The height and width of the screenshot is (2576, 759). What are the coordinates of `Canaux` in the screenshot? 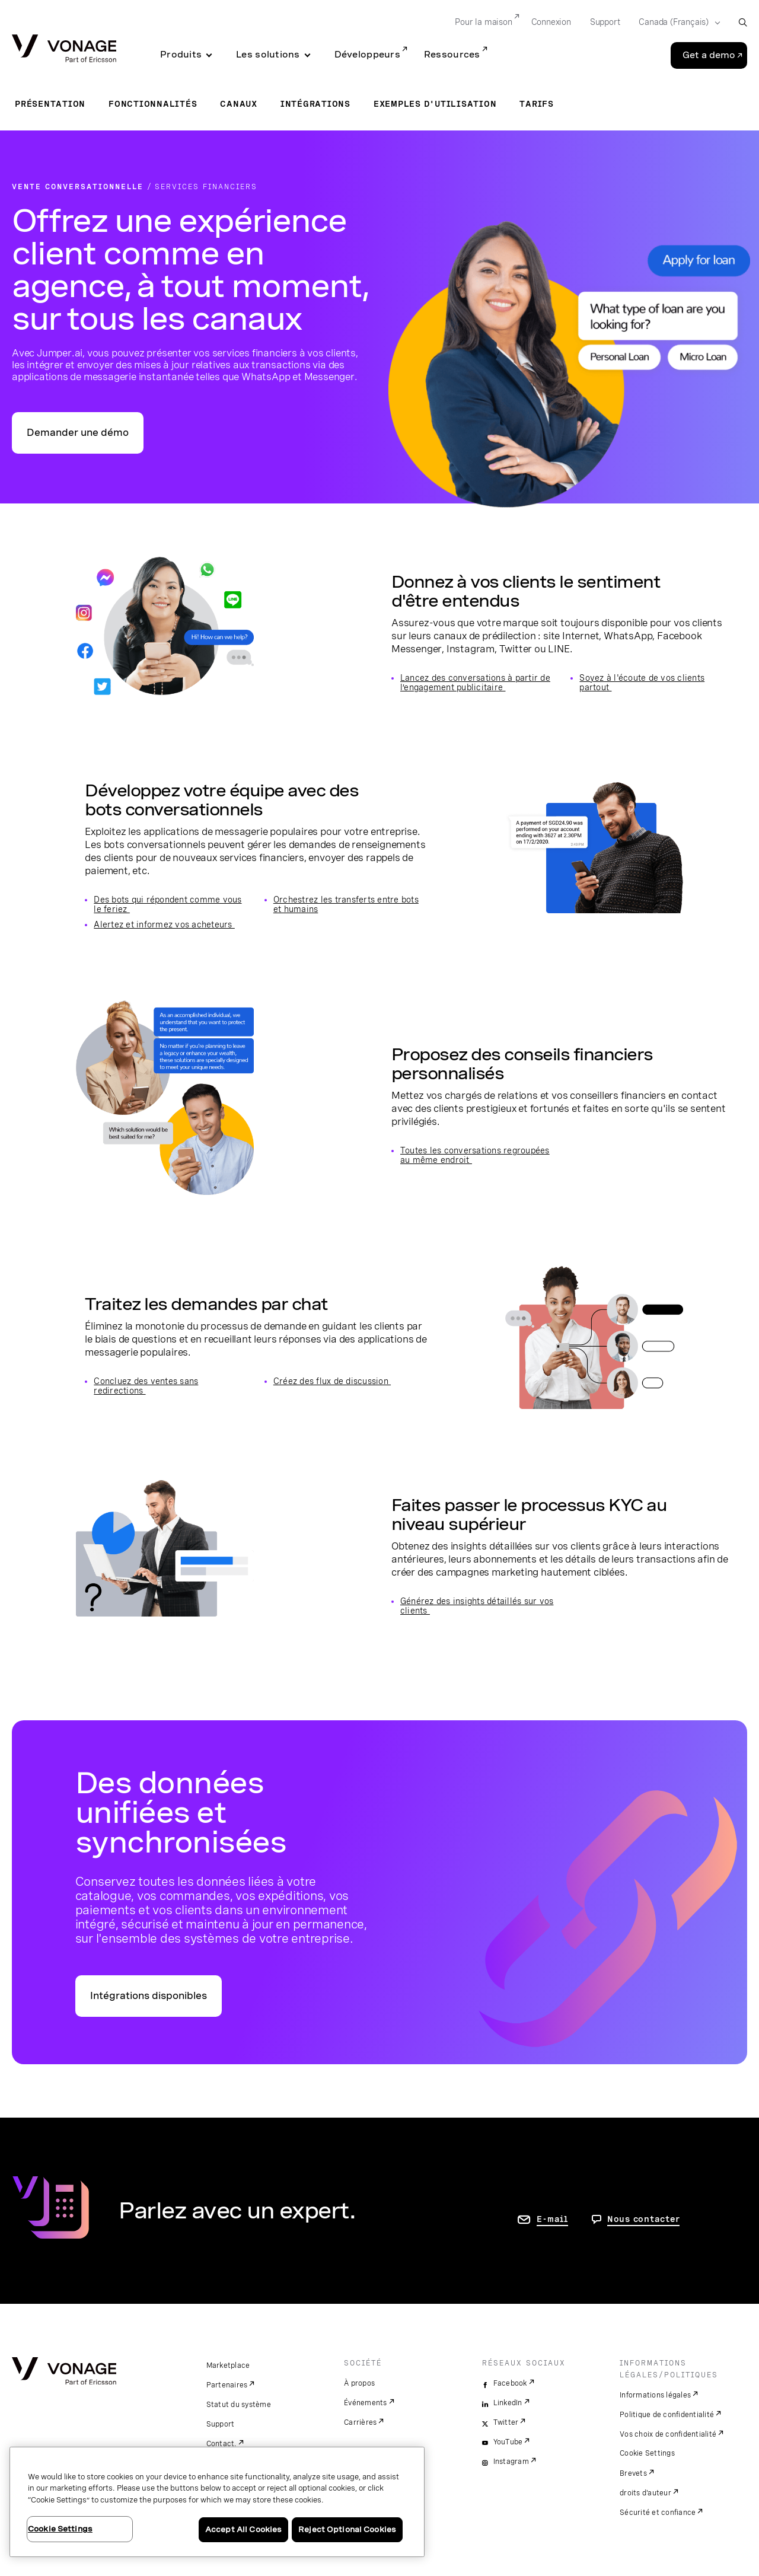 It's located at (238, 104).